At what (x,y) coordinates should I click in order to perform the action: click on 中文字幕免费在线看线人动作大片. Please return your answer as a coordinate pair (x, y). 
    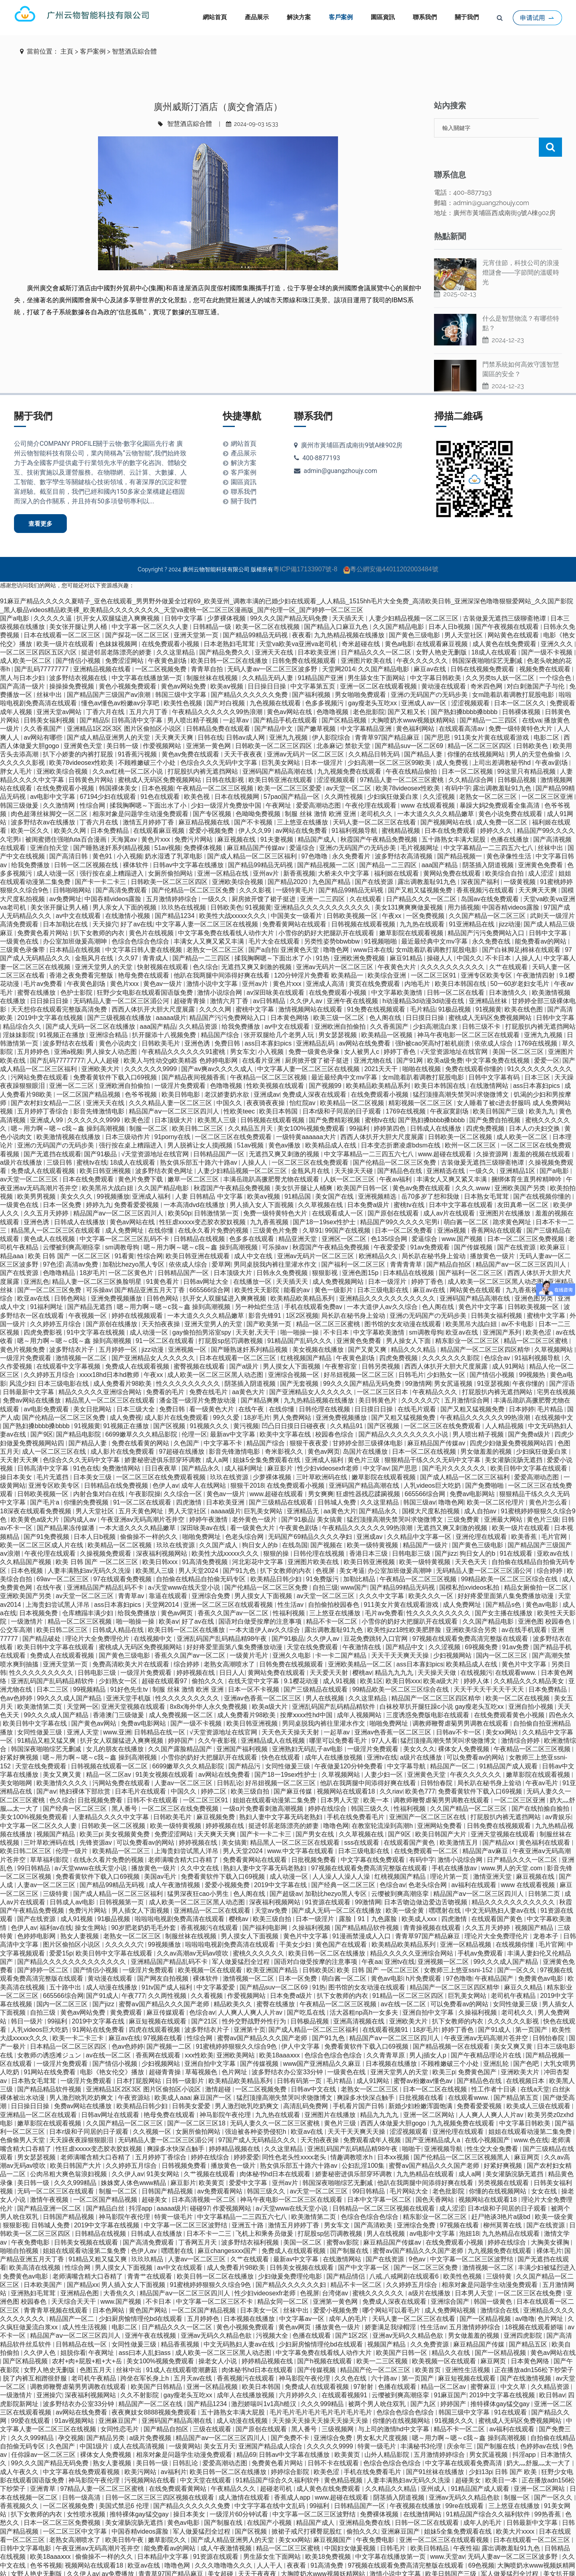
    Looking at the image, I should click on (227, 913).